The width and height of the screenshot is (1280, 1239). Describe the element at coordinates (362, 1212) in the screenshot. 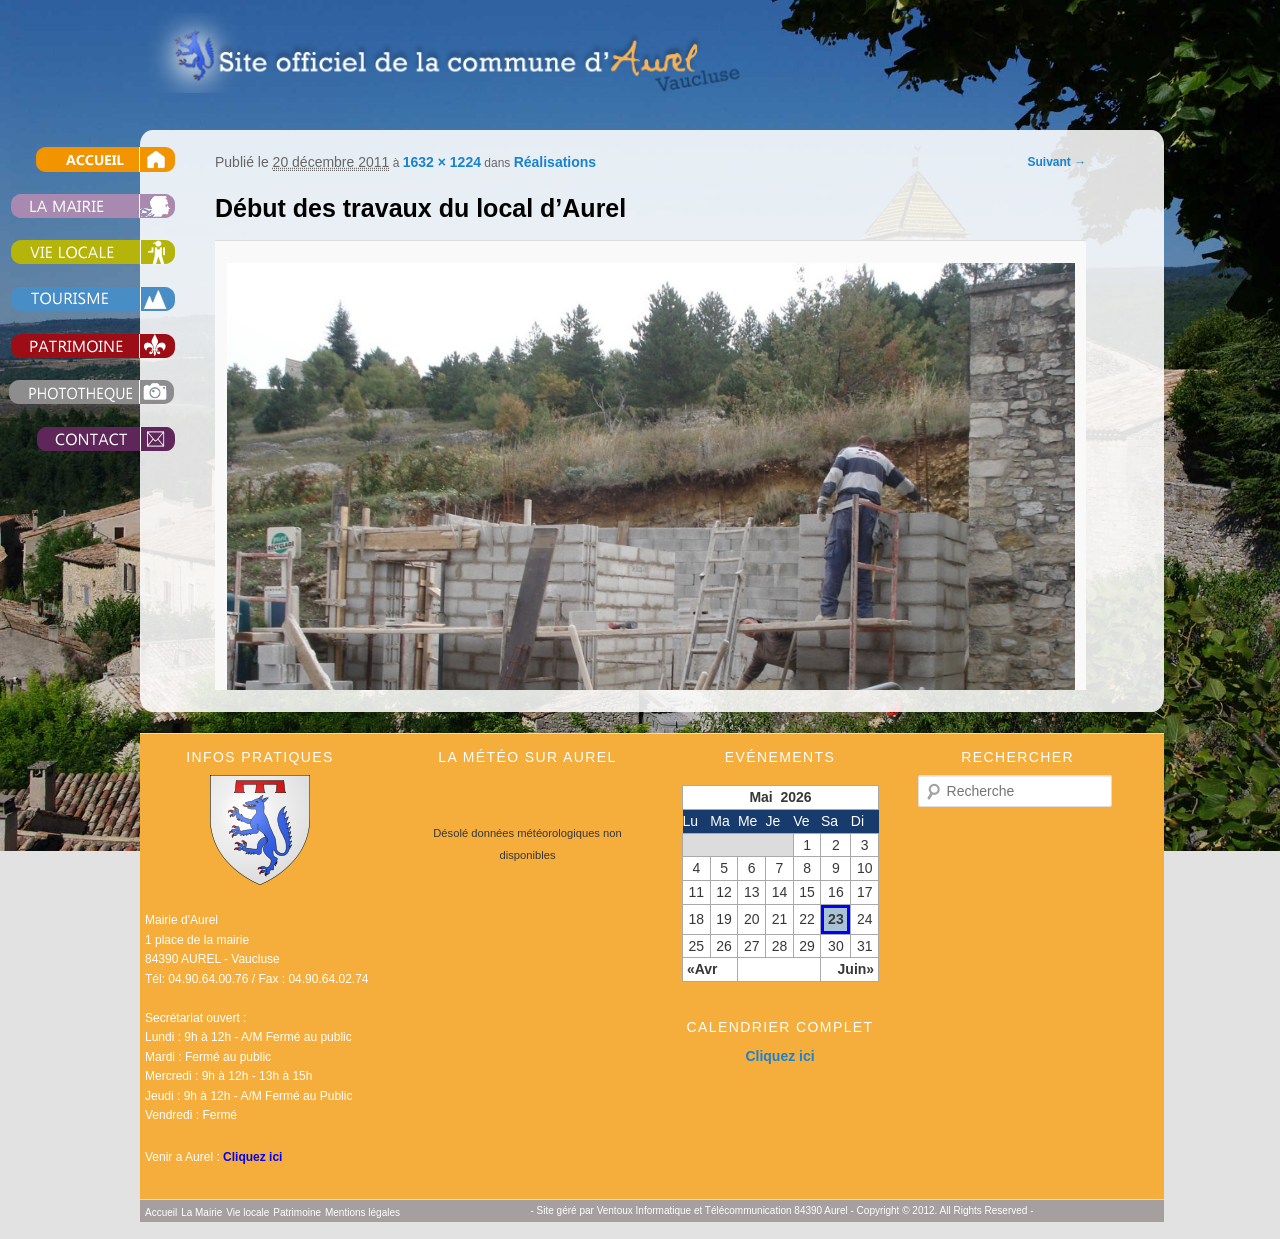

I see `Mentions légales` at that location.